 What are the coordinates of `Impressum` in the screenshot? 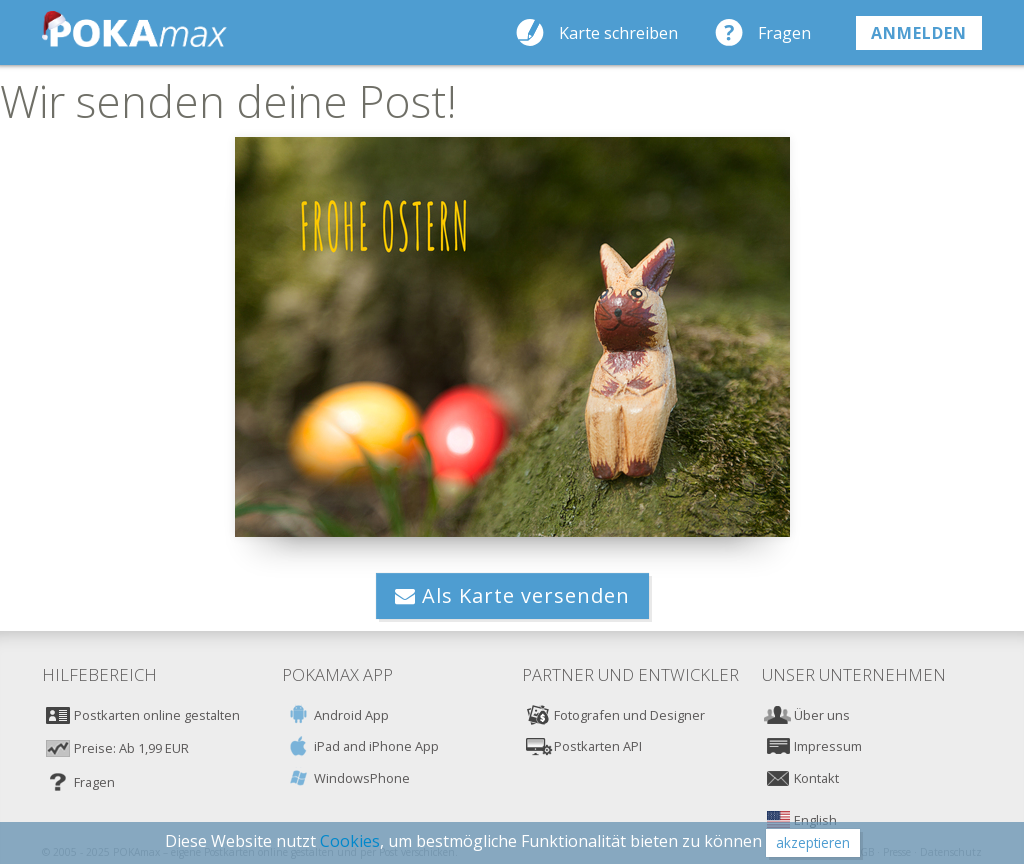 It's located at (828, 746).